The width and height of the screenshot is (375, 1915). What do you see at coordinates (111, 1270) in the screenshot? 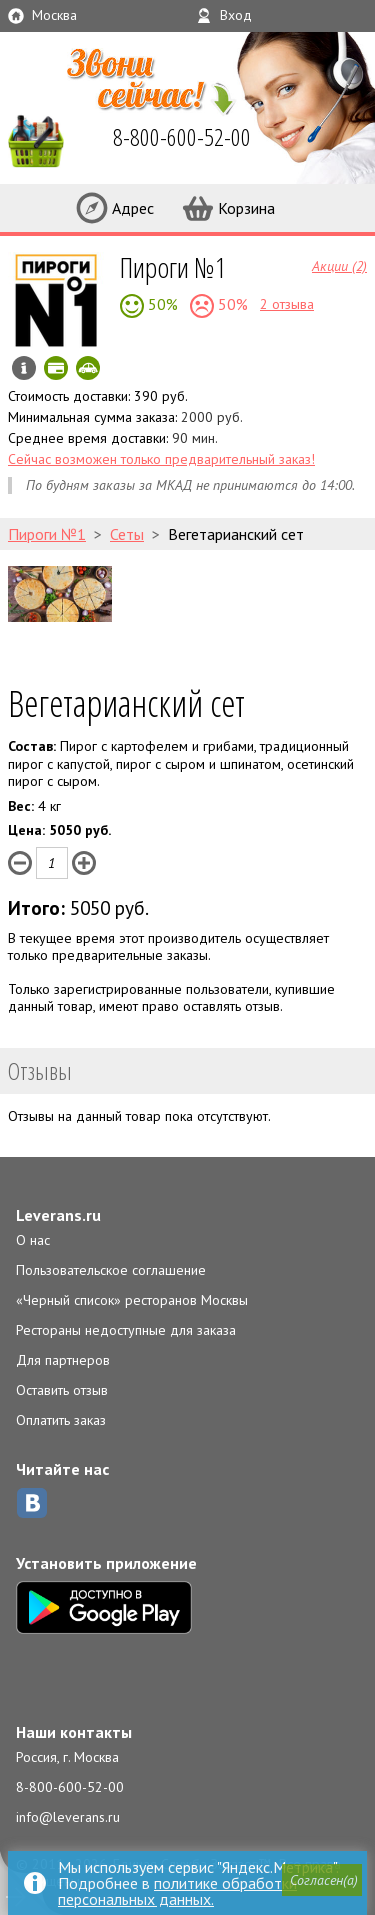
I see `Пользовательское соглашение` at bounding box center [111, 1270].